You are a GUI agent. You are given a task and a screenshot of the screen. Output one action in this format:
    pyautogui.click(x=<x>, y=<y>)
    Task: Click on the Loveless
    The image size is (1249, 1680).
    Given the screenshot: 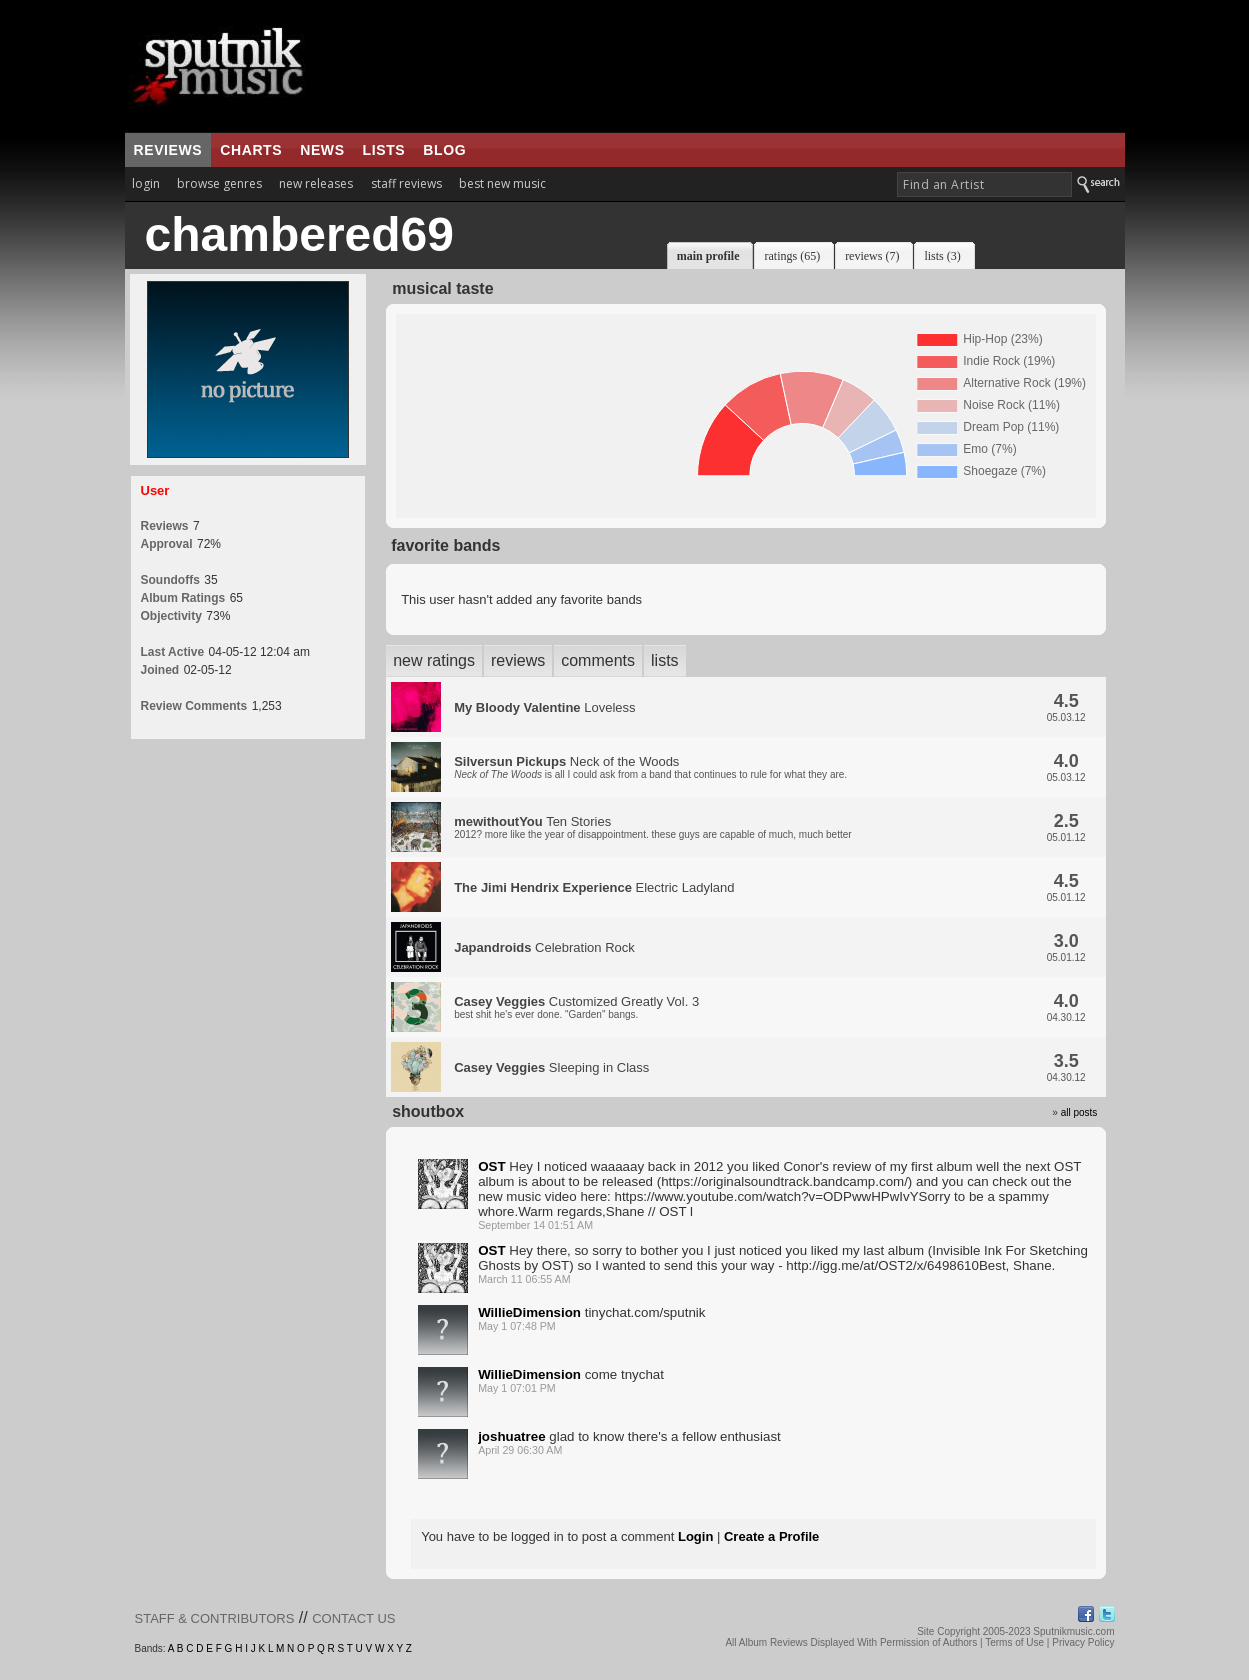 What is the action you would take?
    pyautogui.click(x=544, y=707)
    